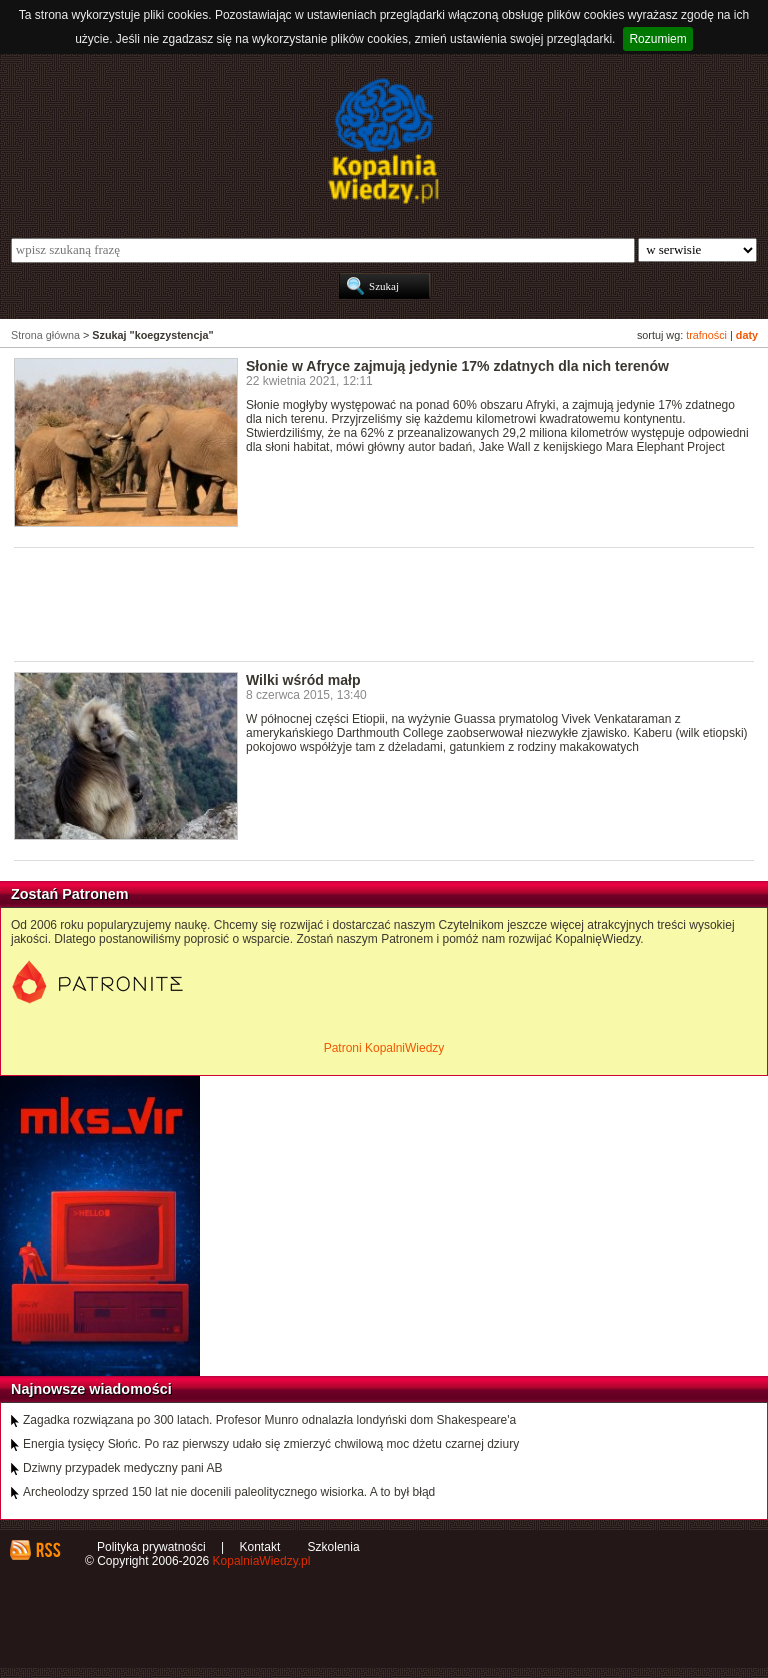  Describe the element at coordinates (91, 1389) in the screenshot. I see `Najnowsze wiadomości` at that location.